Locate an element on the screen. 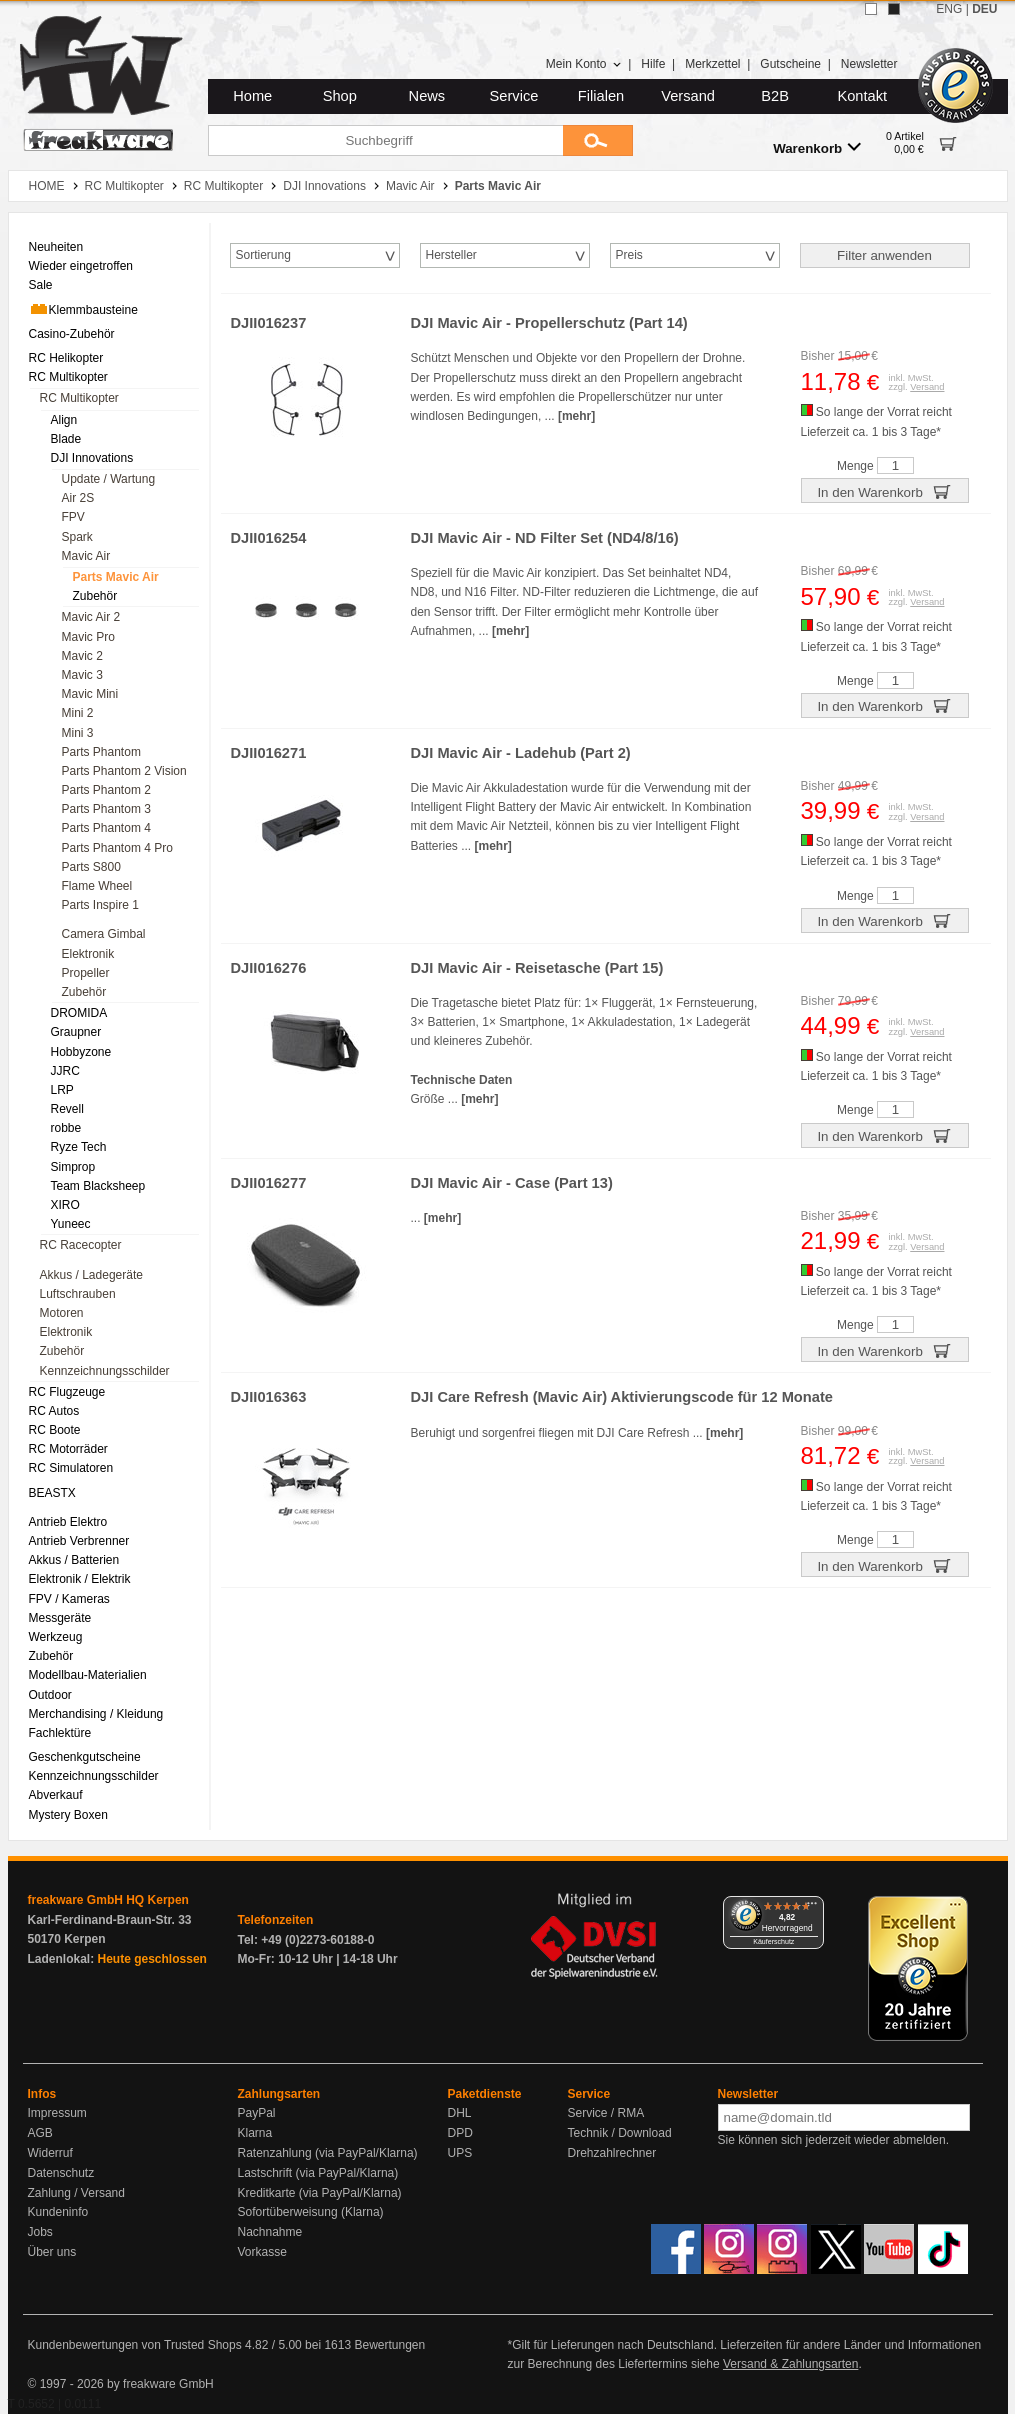  Parts Mavic Air [menuitem] is located at coordinates (116, 577).